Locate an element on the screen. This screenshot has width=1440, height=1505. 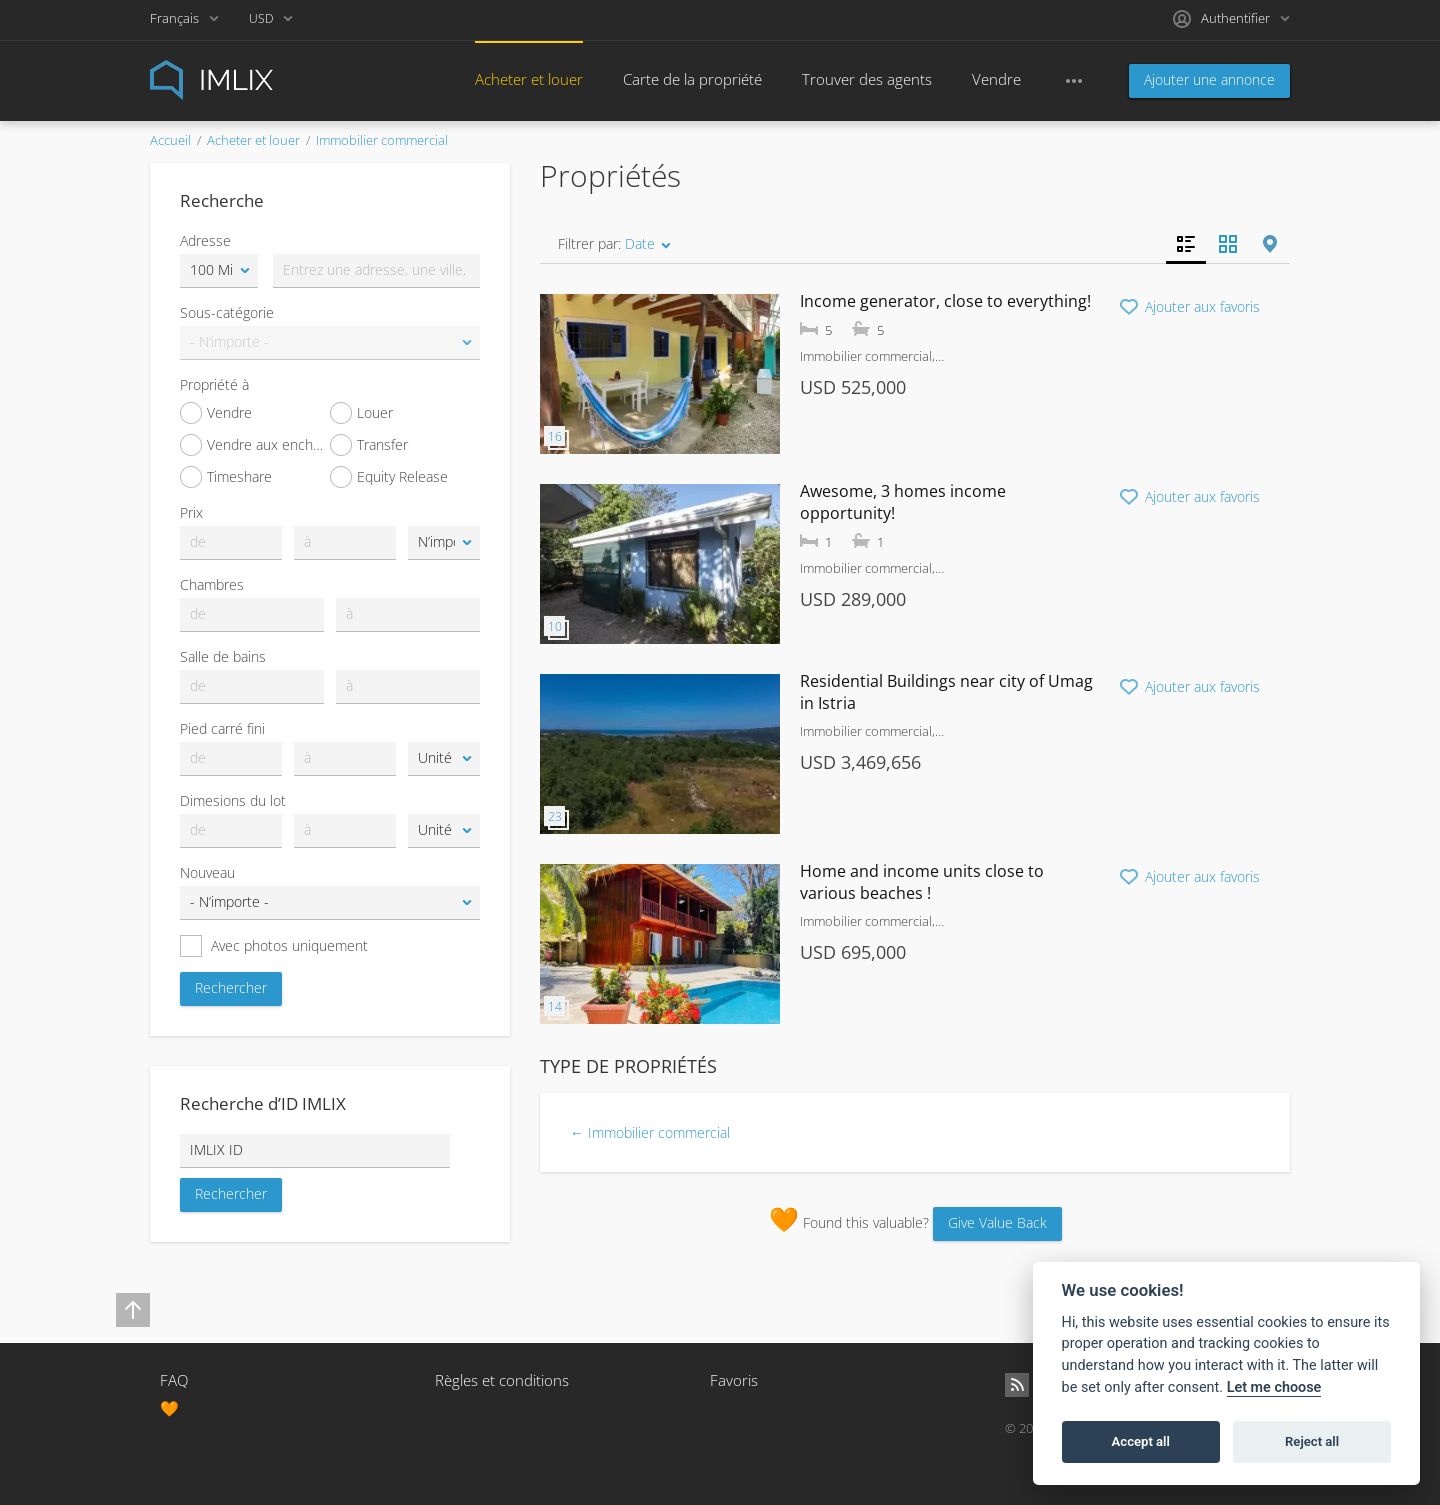
Equity Release is located at coordinates (389, 477).